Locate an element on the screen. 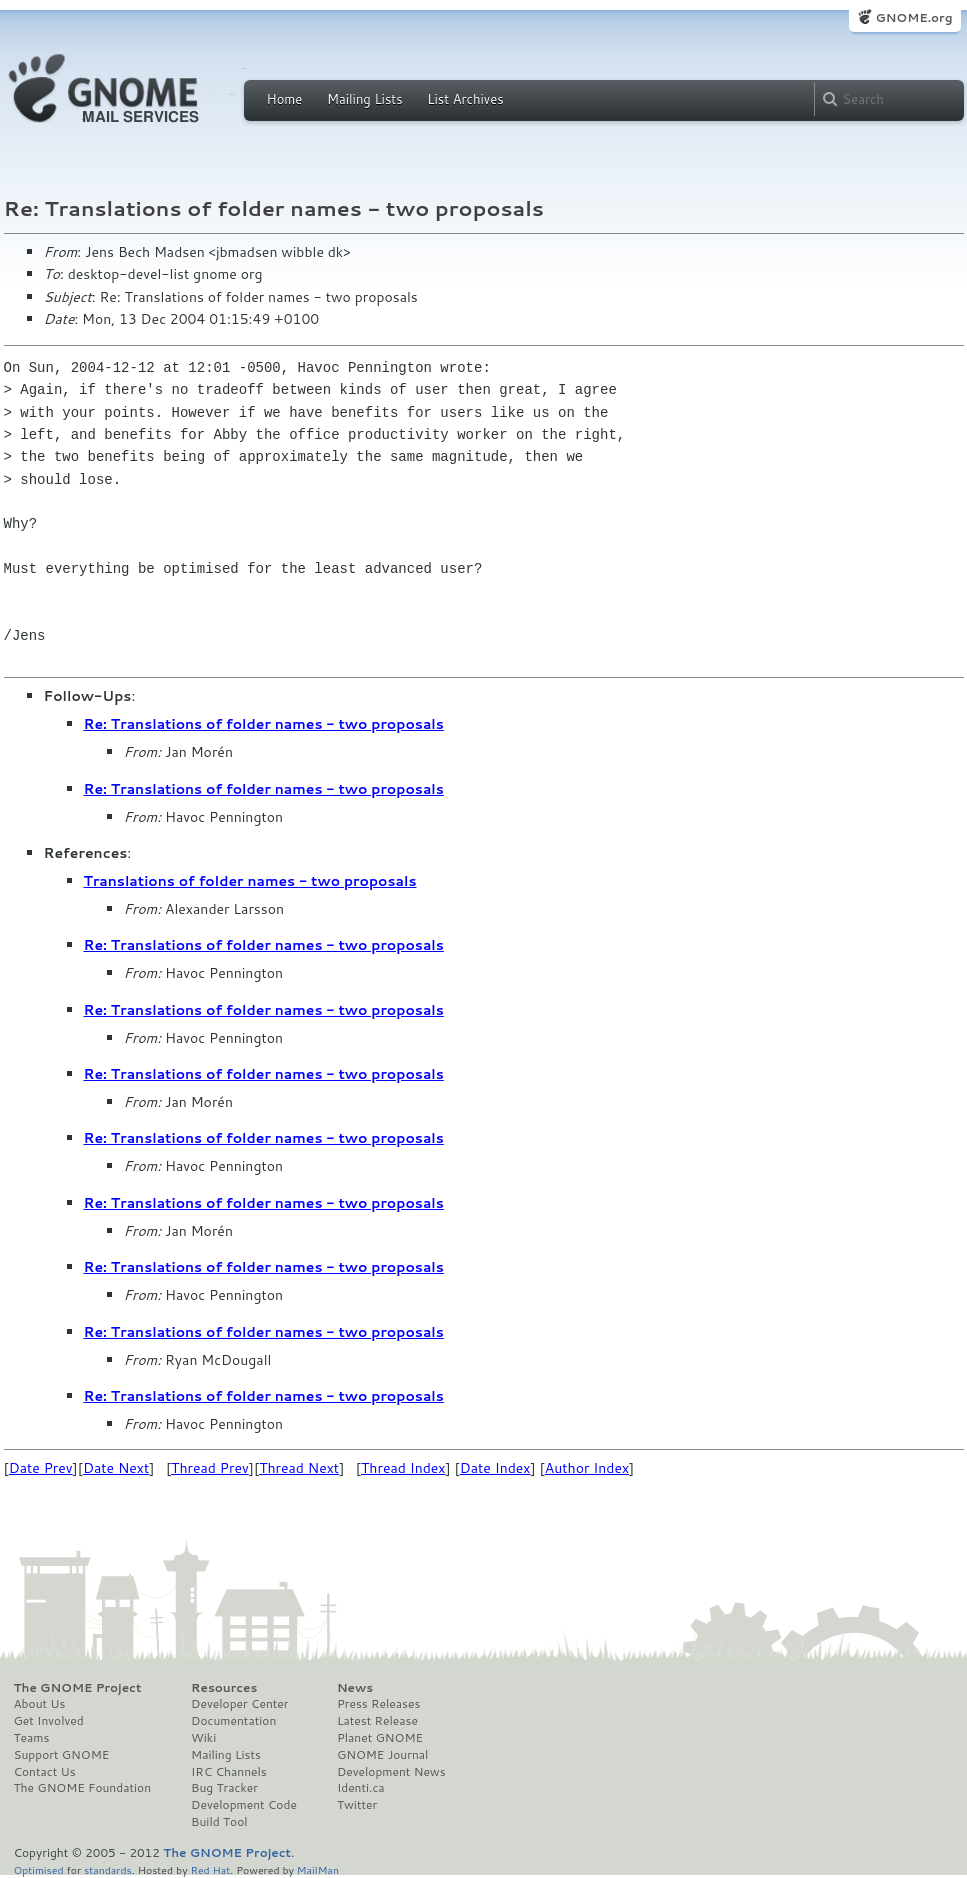 The width and height of the screenshot is (967, 1878). Thread Next is located at coordinates (299, 1468).